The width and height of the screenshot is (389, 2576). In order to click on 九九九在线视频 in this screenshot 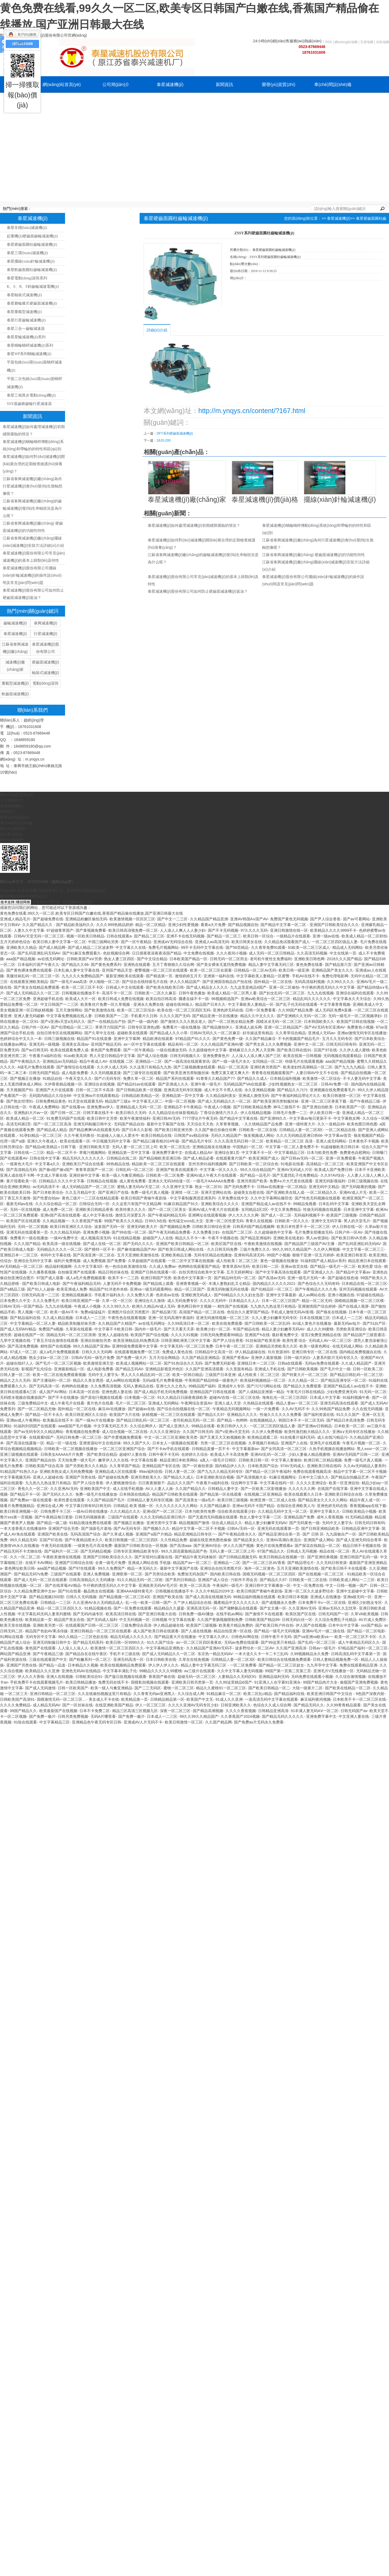, I will do `click(320, 993)`.